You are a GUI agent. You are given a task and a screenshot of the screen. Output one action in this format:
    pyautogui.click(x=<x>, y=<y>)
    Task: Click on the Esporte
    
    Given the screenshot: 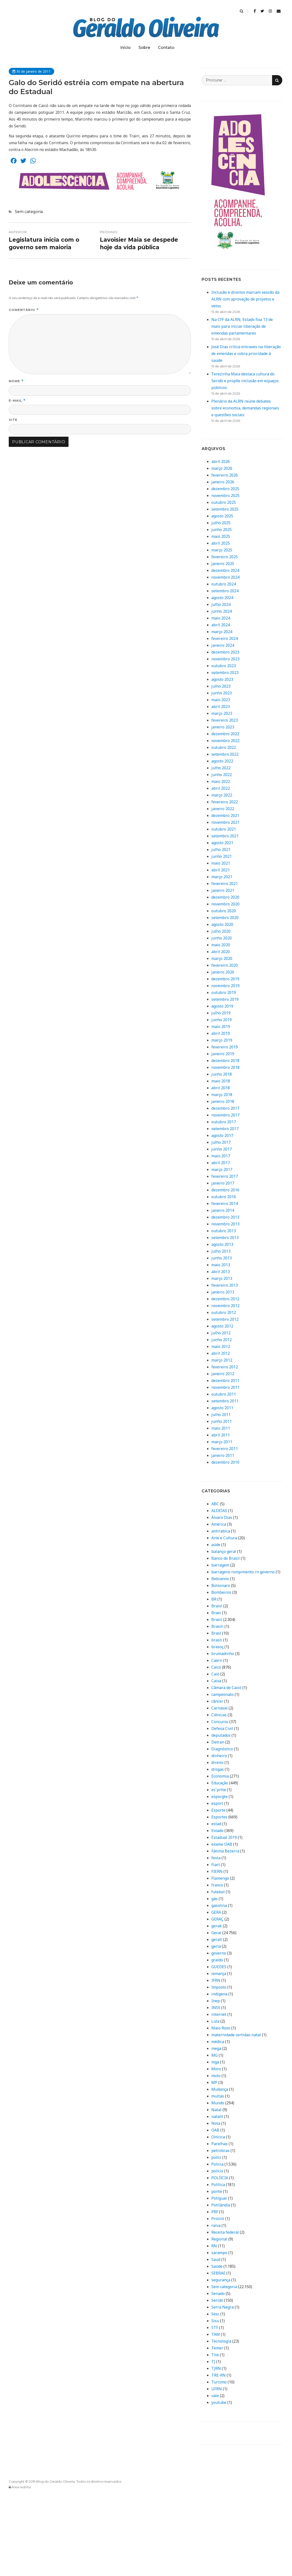 What is the action you would take?
    pyautogui.click(x=218, y=1810)
    